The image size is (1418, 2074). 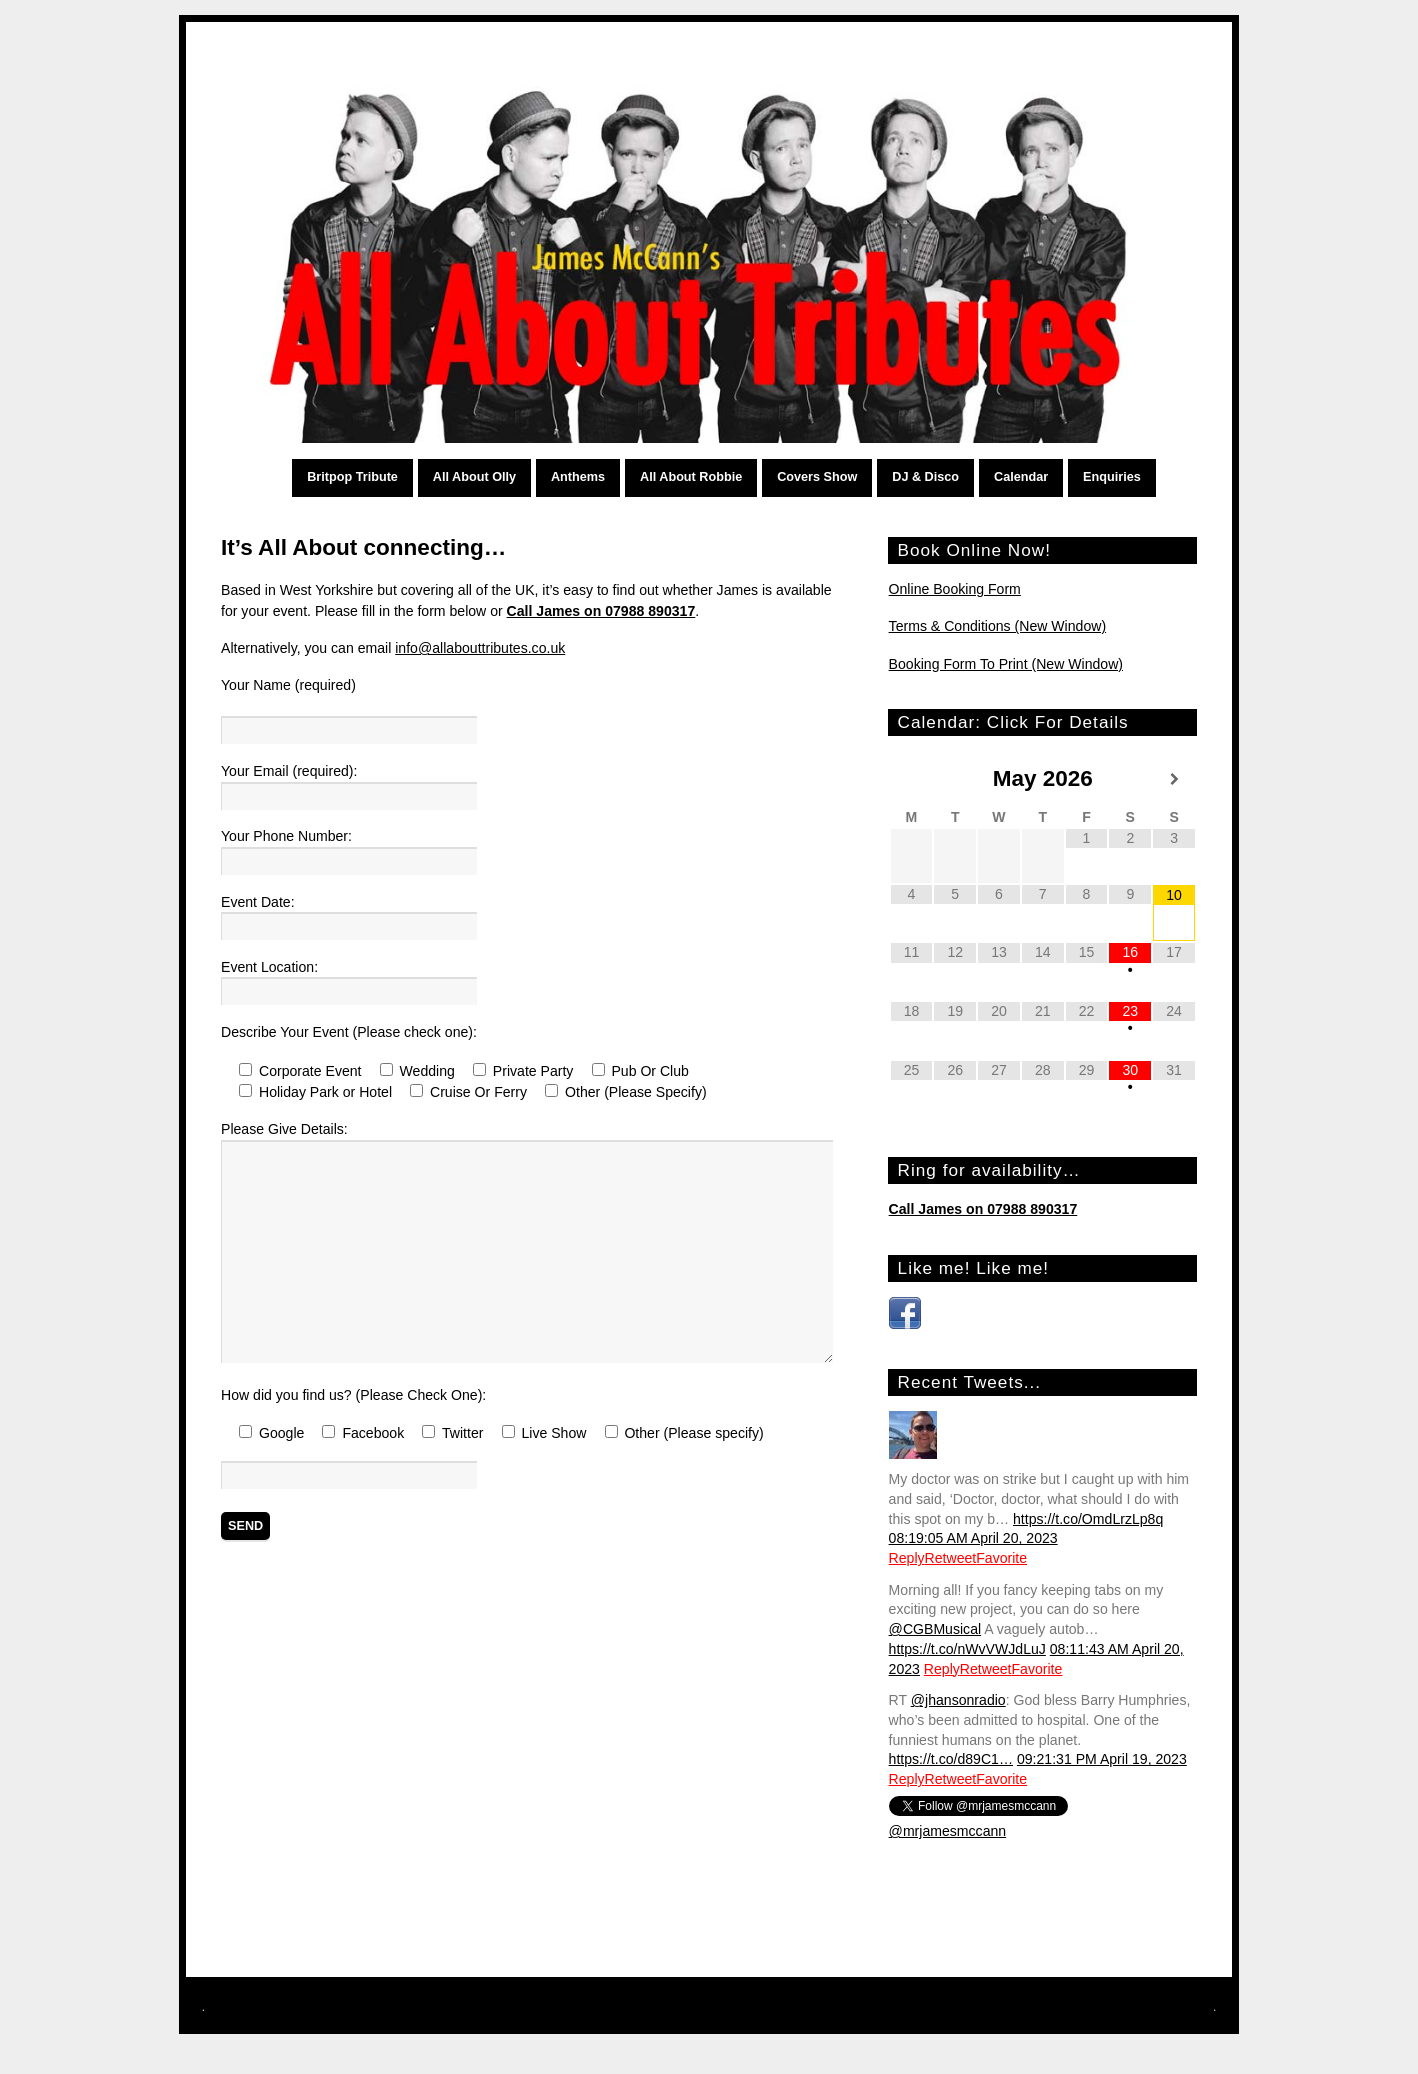 What do you see at coordinates (1102, 1759) in the screenshot?
I see `09:21:31 PM April 19, 2023` at bounding box center [1102, 1759].